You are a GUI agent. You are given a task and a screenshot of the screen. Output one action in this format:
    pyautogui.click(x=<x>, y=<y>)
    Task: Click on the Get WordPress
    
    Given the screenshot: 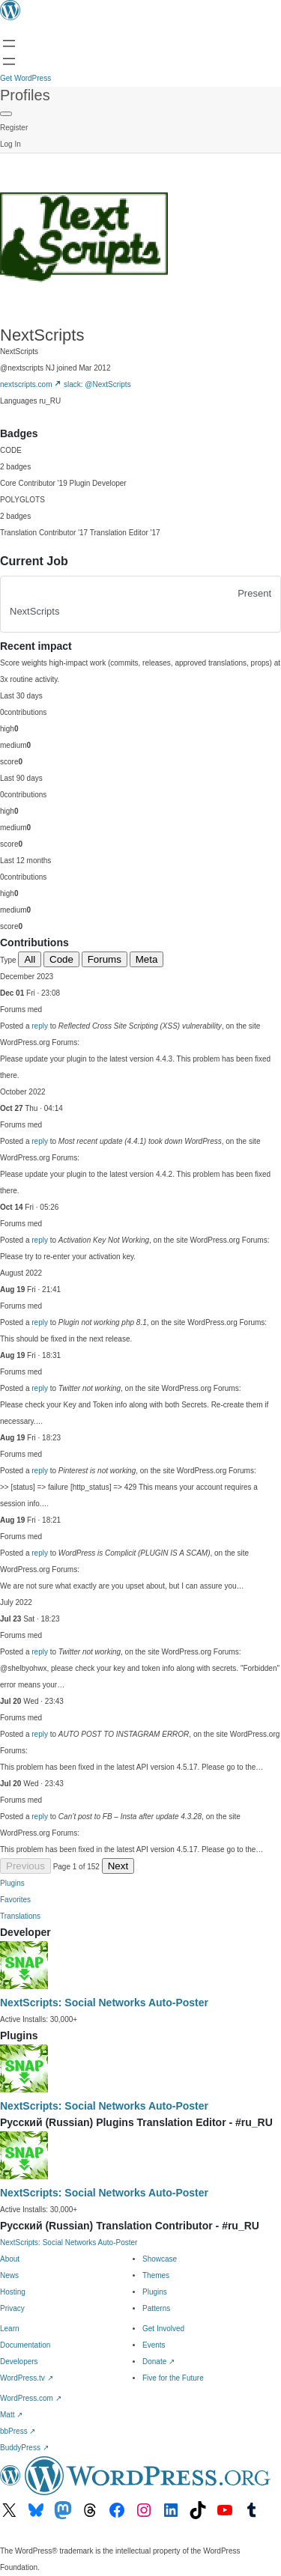 What is the action you would take?
    pyautogui.click(x=25, y=78)
    